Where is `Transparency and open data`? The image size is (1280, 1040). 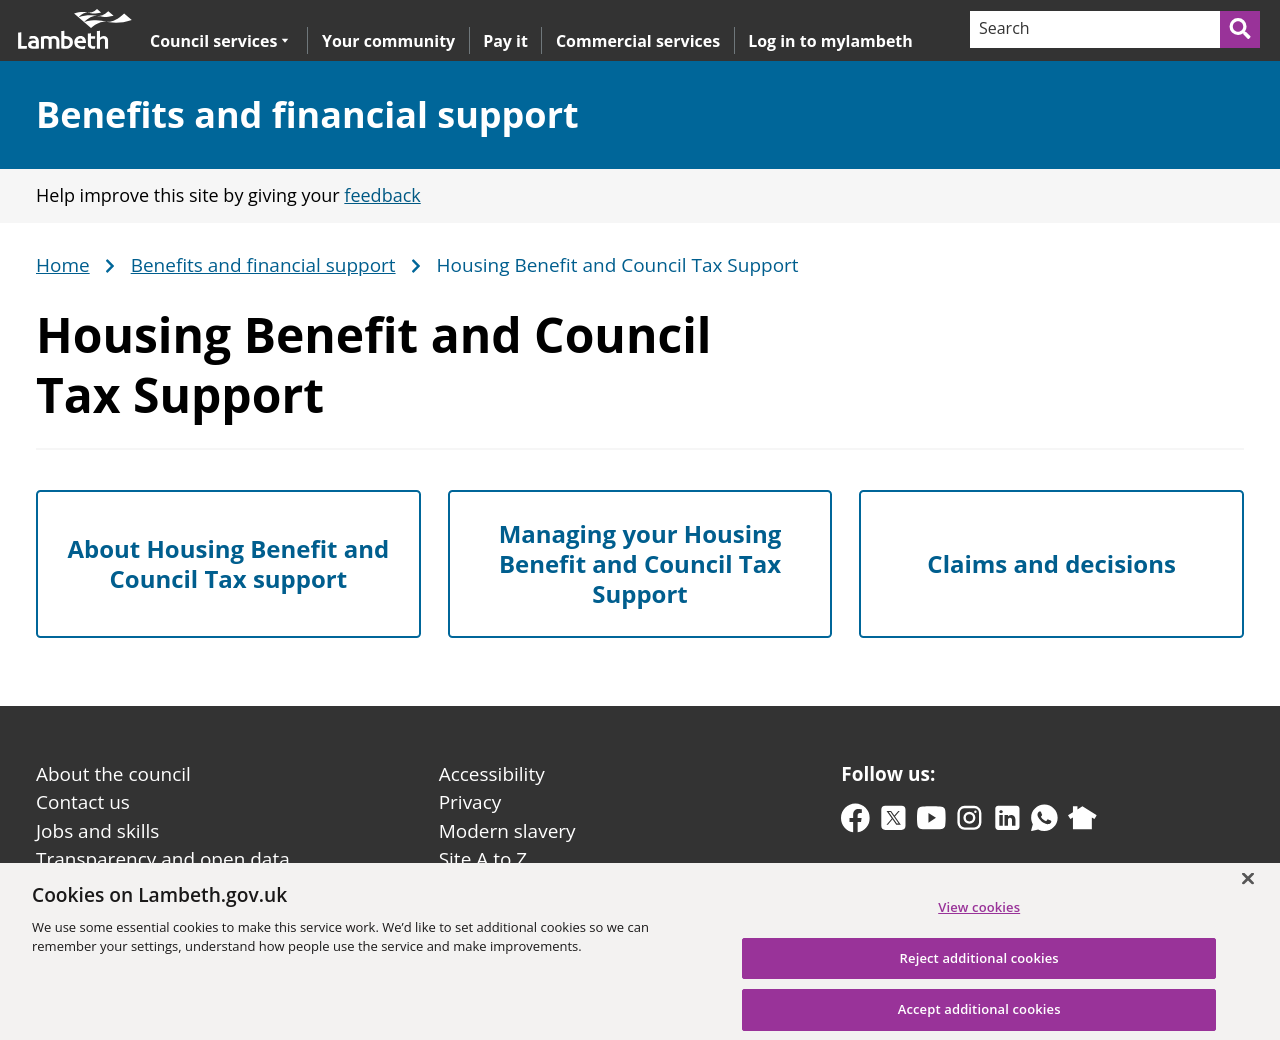 Transparency and open data is located at coordinates (163, 859).